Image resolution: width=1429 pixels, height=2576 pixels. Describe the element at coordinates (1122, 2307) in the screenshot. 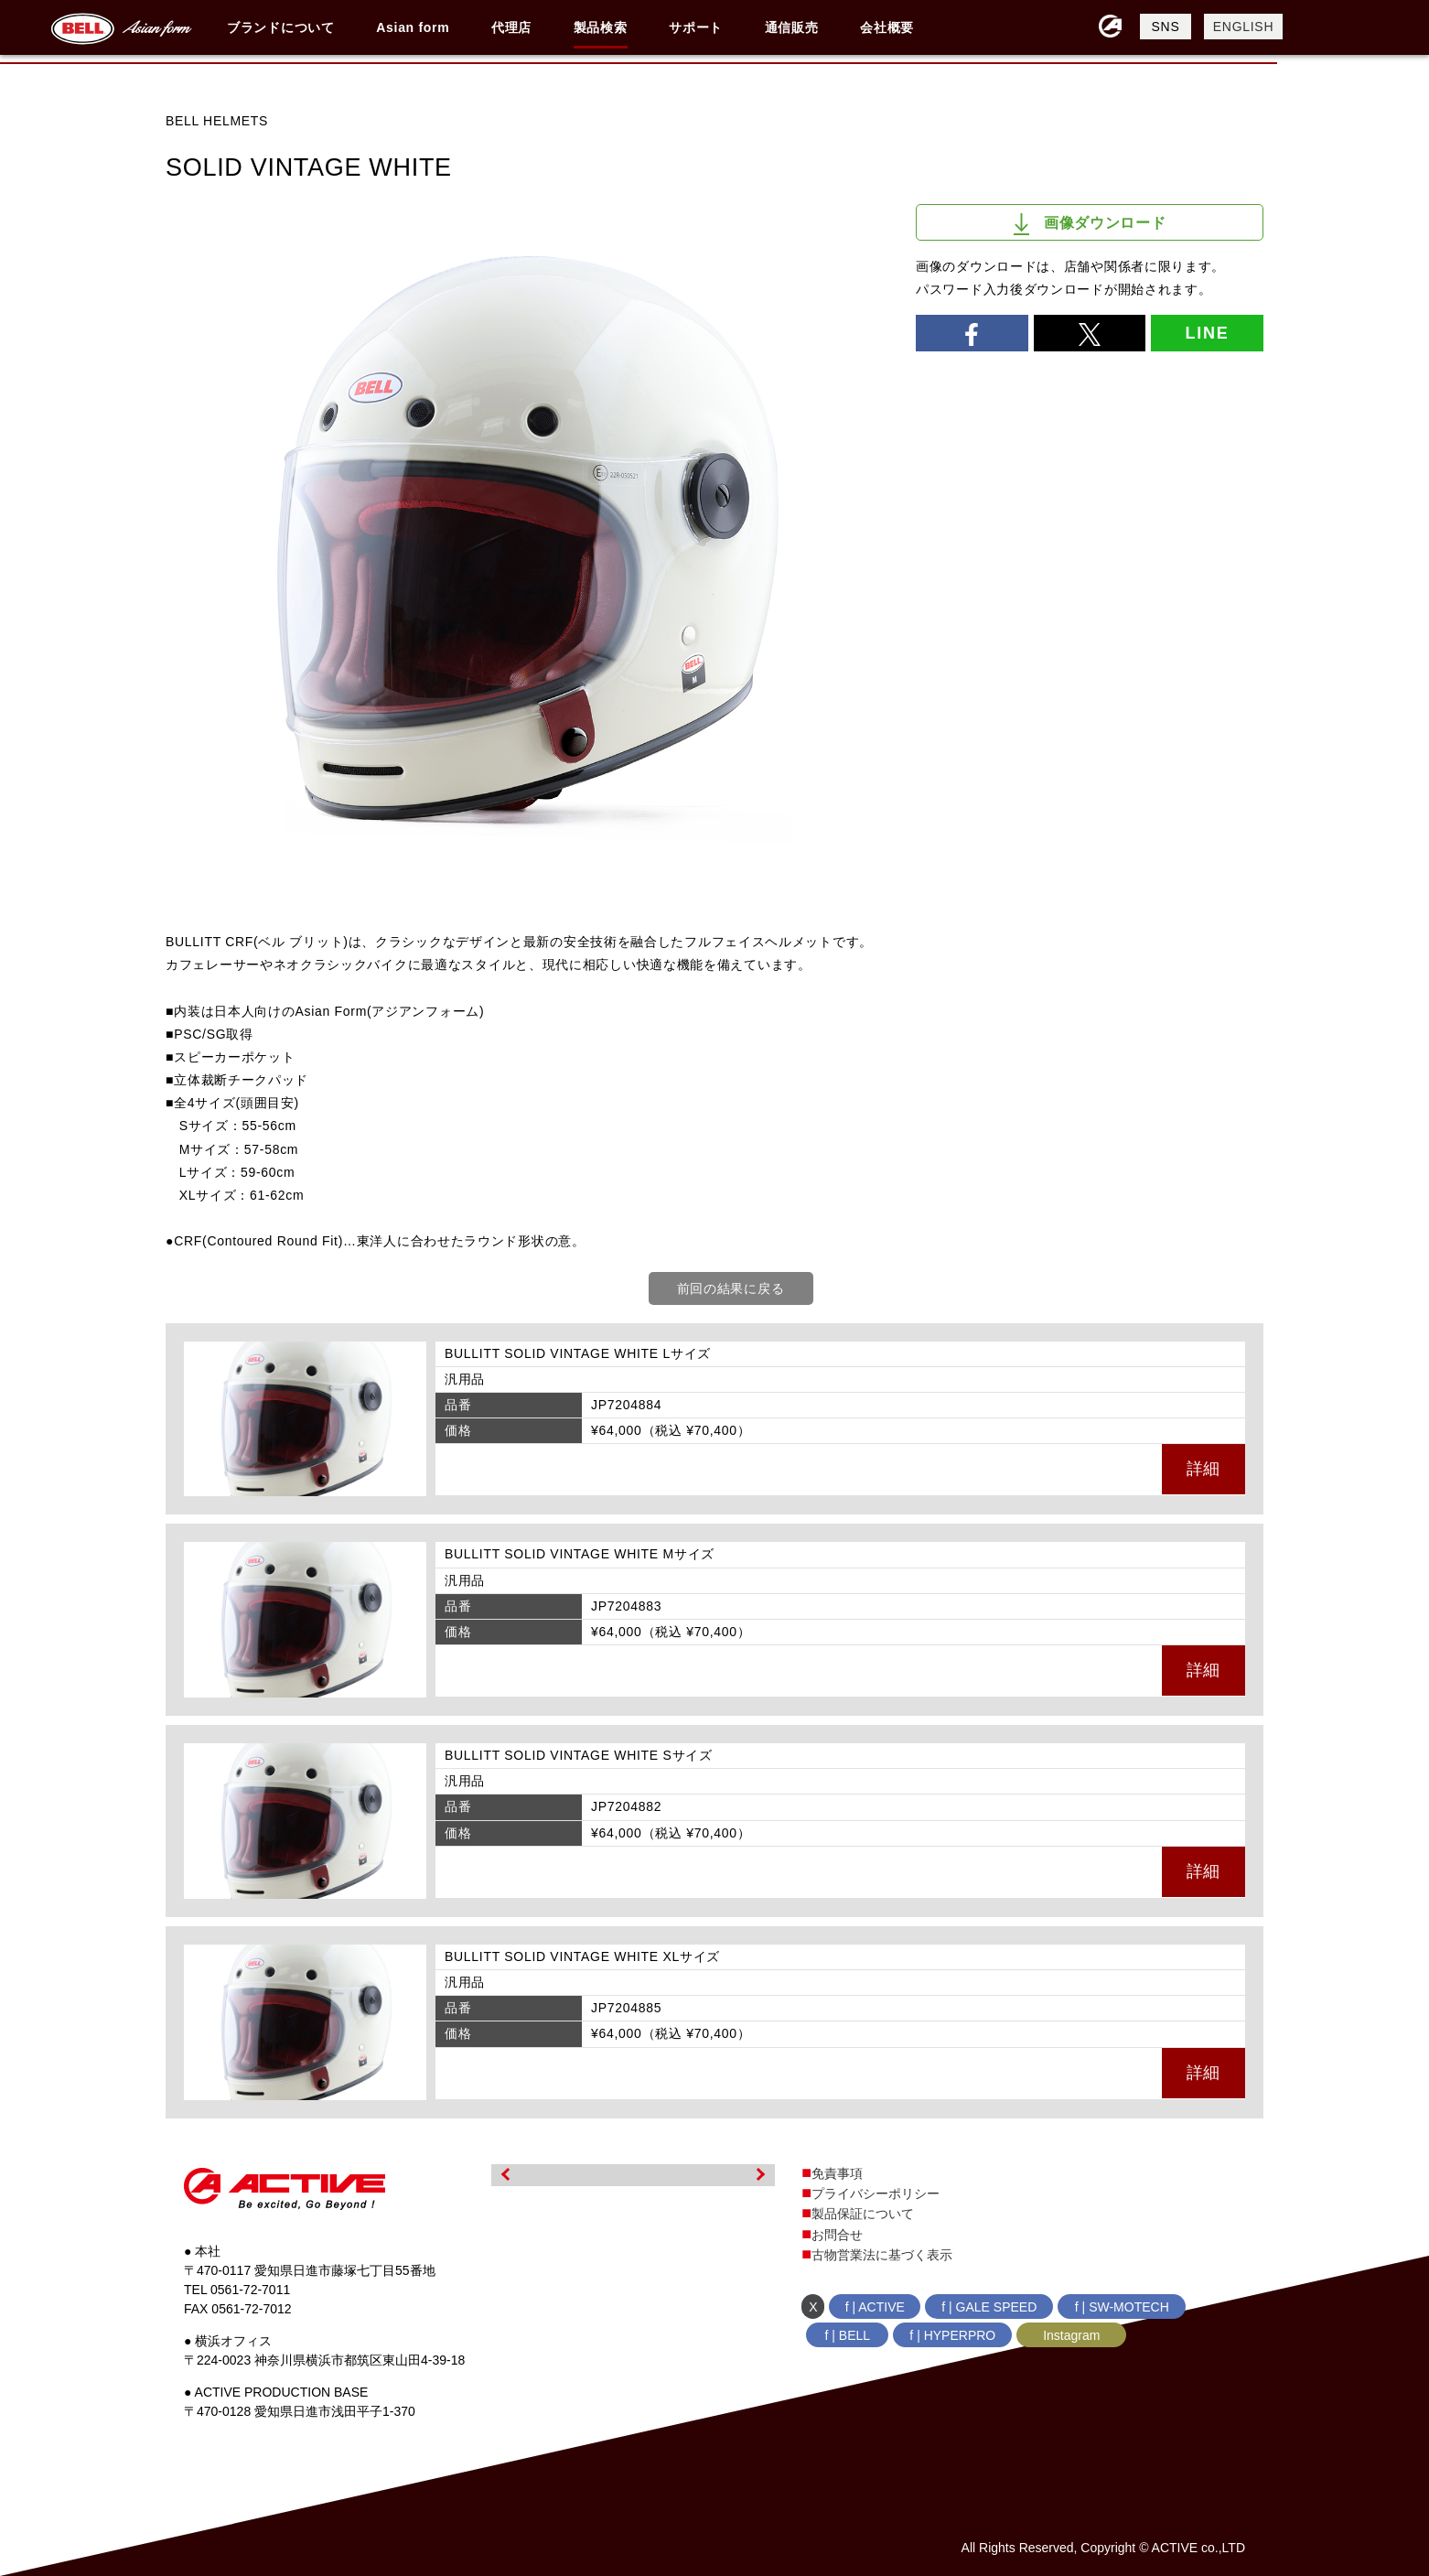

I see `f | SW-MOTECH` at that location.